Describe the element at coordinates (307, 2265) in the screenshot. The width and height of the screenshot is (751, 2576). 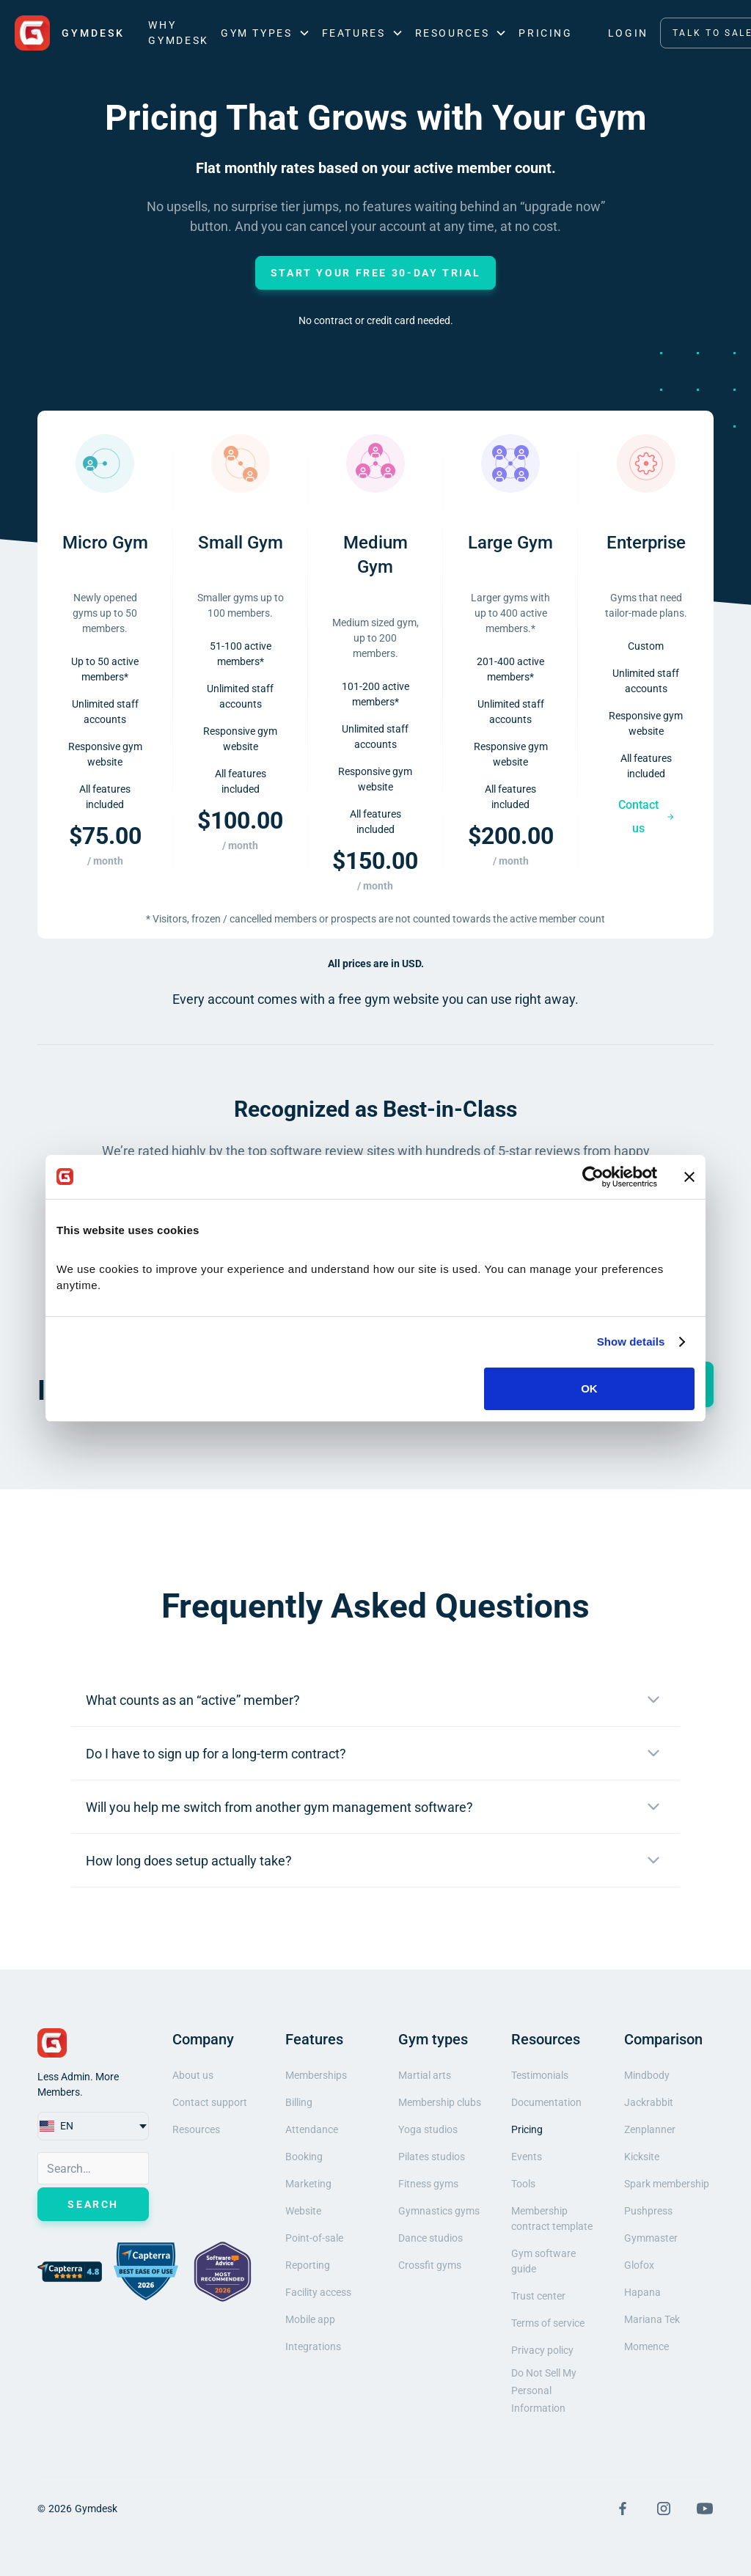
I see `Reporting` at that location.